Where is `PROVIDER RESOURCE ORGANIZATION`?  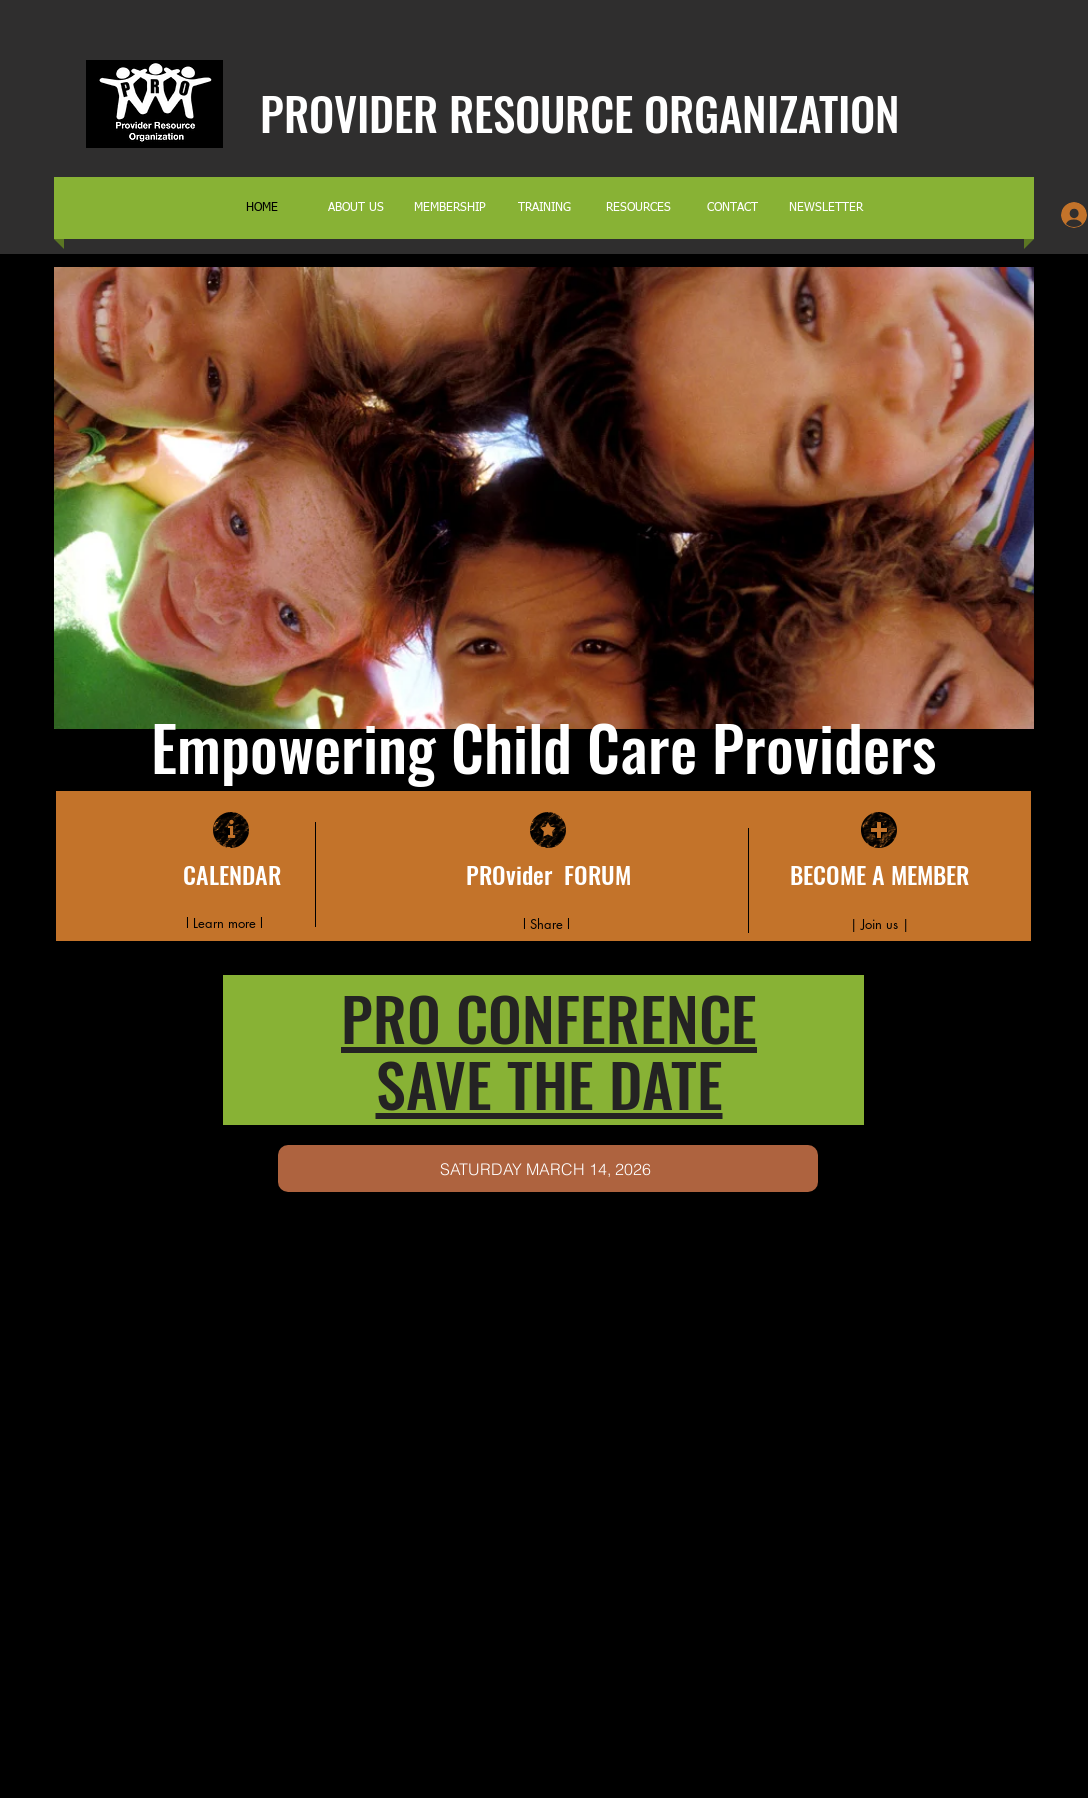 PROVIDER RESOURCE ORGANIZATION is located at coordinates (580, 112).